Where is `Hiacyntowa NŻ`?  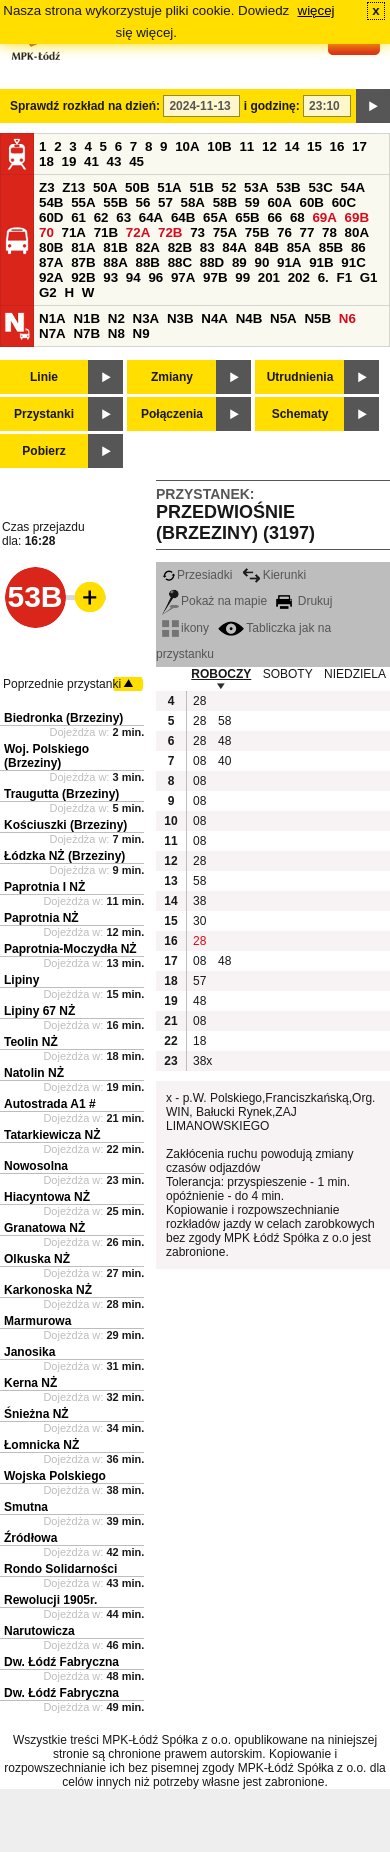 Hiacyntowa NŻ is located at coordinates (47, 1197).